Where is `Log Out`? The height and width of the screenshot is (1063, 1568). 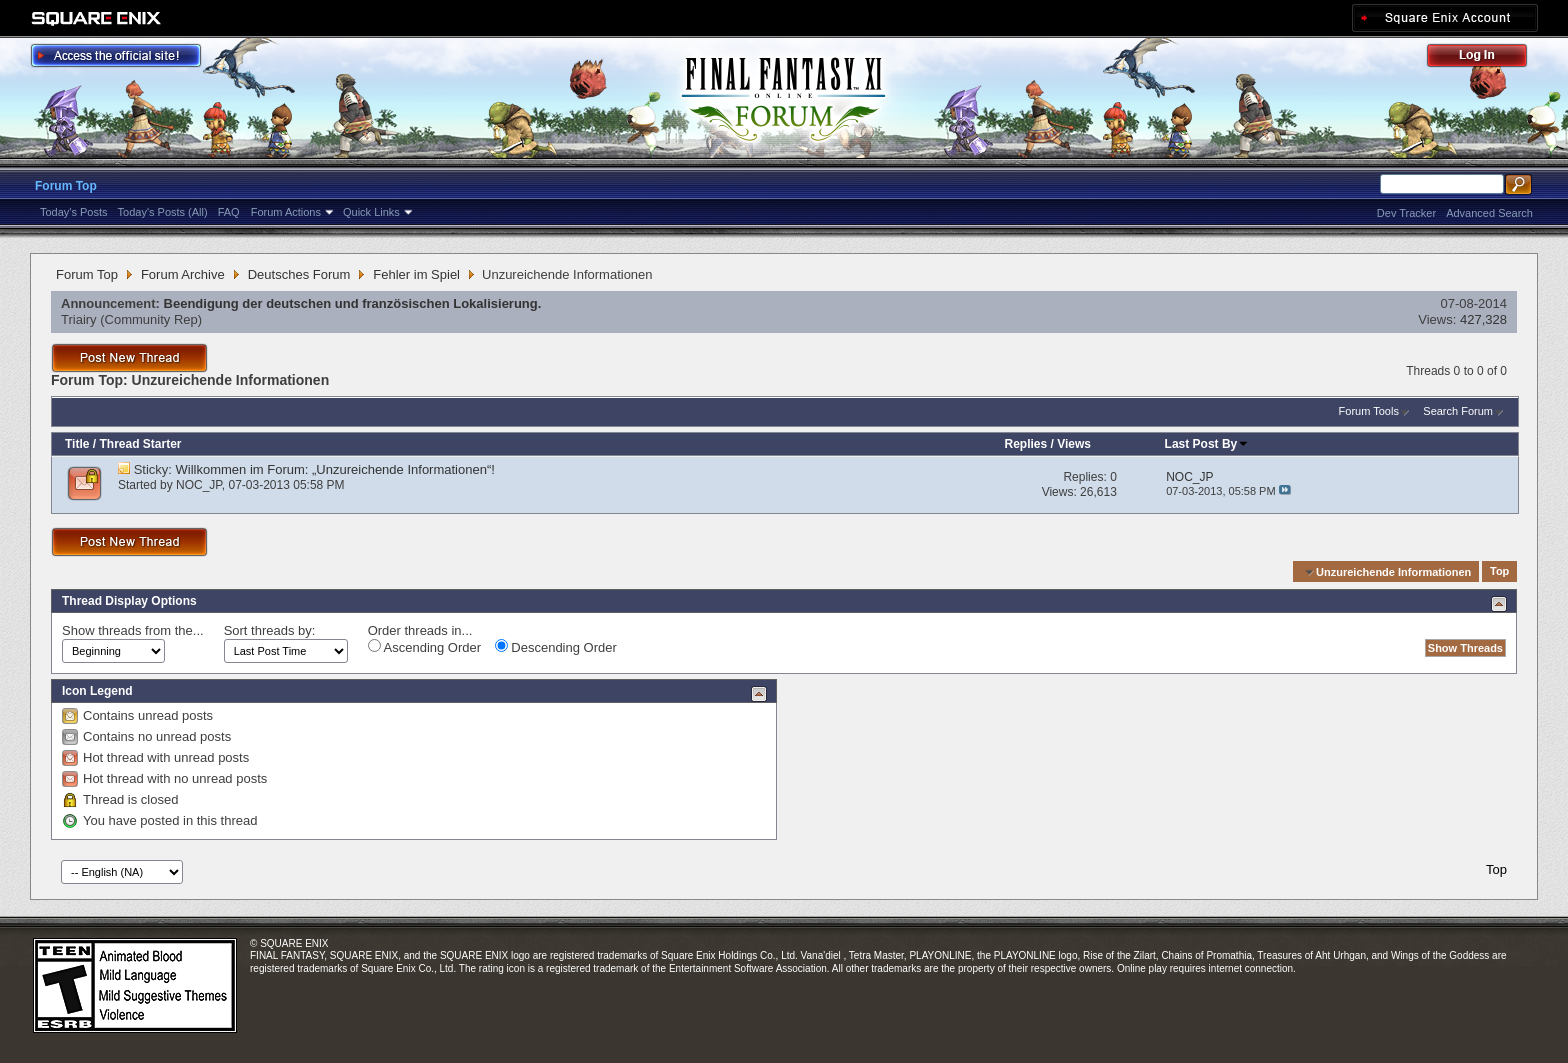
Log Out is located at coordinates (1487, 58).